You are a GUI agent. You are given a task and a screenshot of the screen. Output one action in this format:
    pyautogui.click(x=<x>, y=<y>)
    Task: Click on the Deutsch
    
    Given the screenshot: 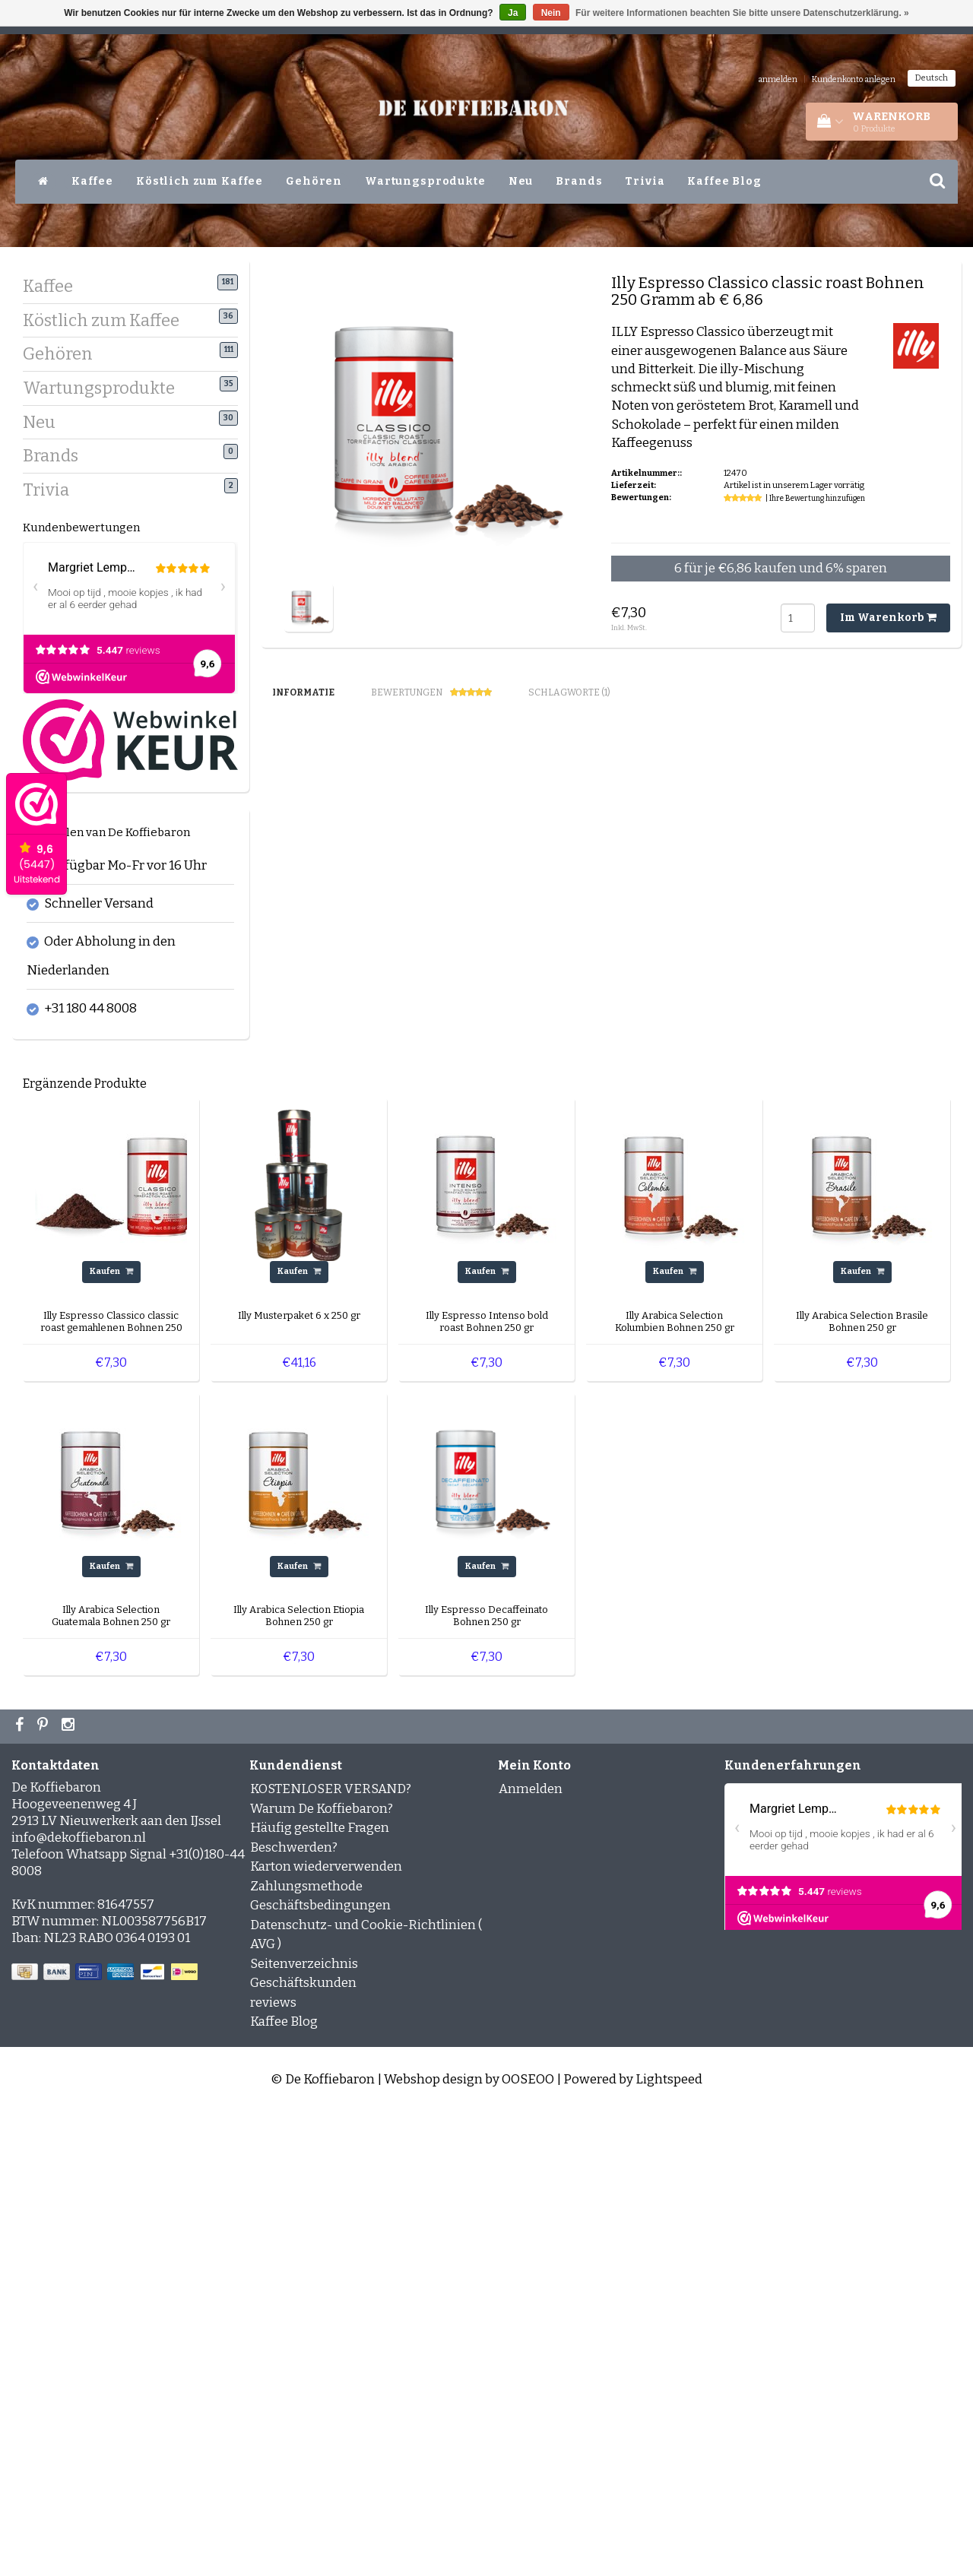 What is the action you would take?
    pyautogui.click(x=931, y=78)
    